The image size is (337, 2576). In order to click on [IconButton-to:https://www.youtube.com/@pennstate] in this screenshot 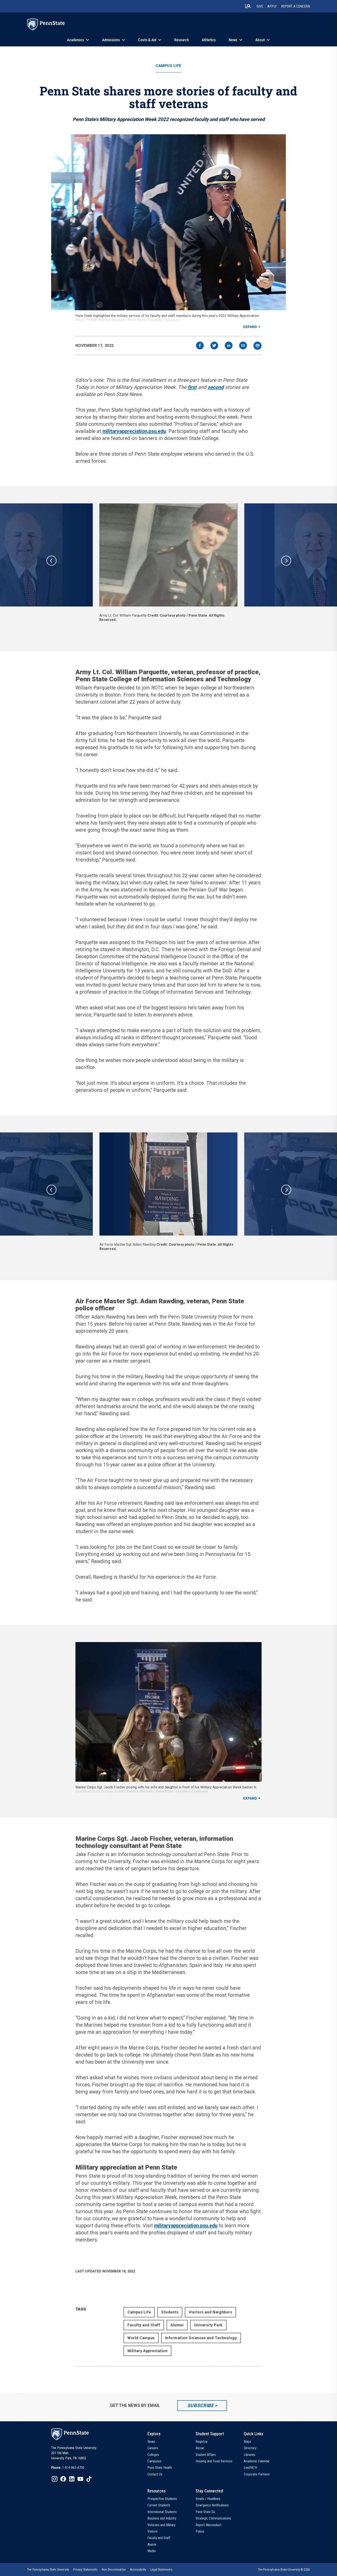, I will do `click(80, 2478)`.